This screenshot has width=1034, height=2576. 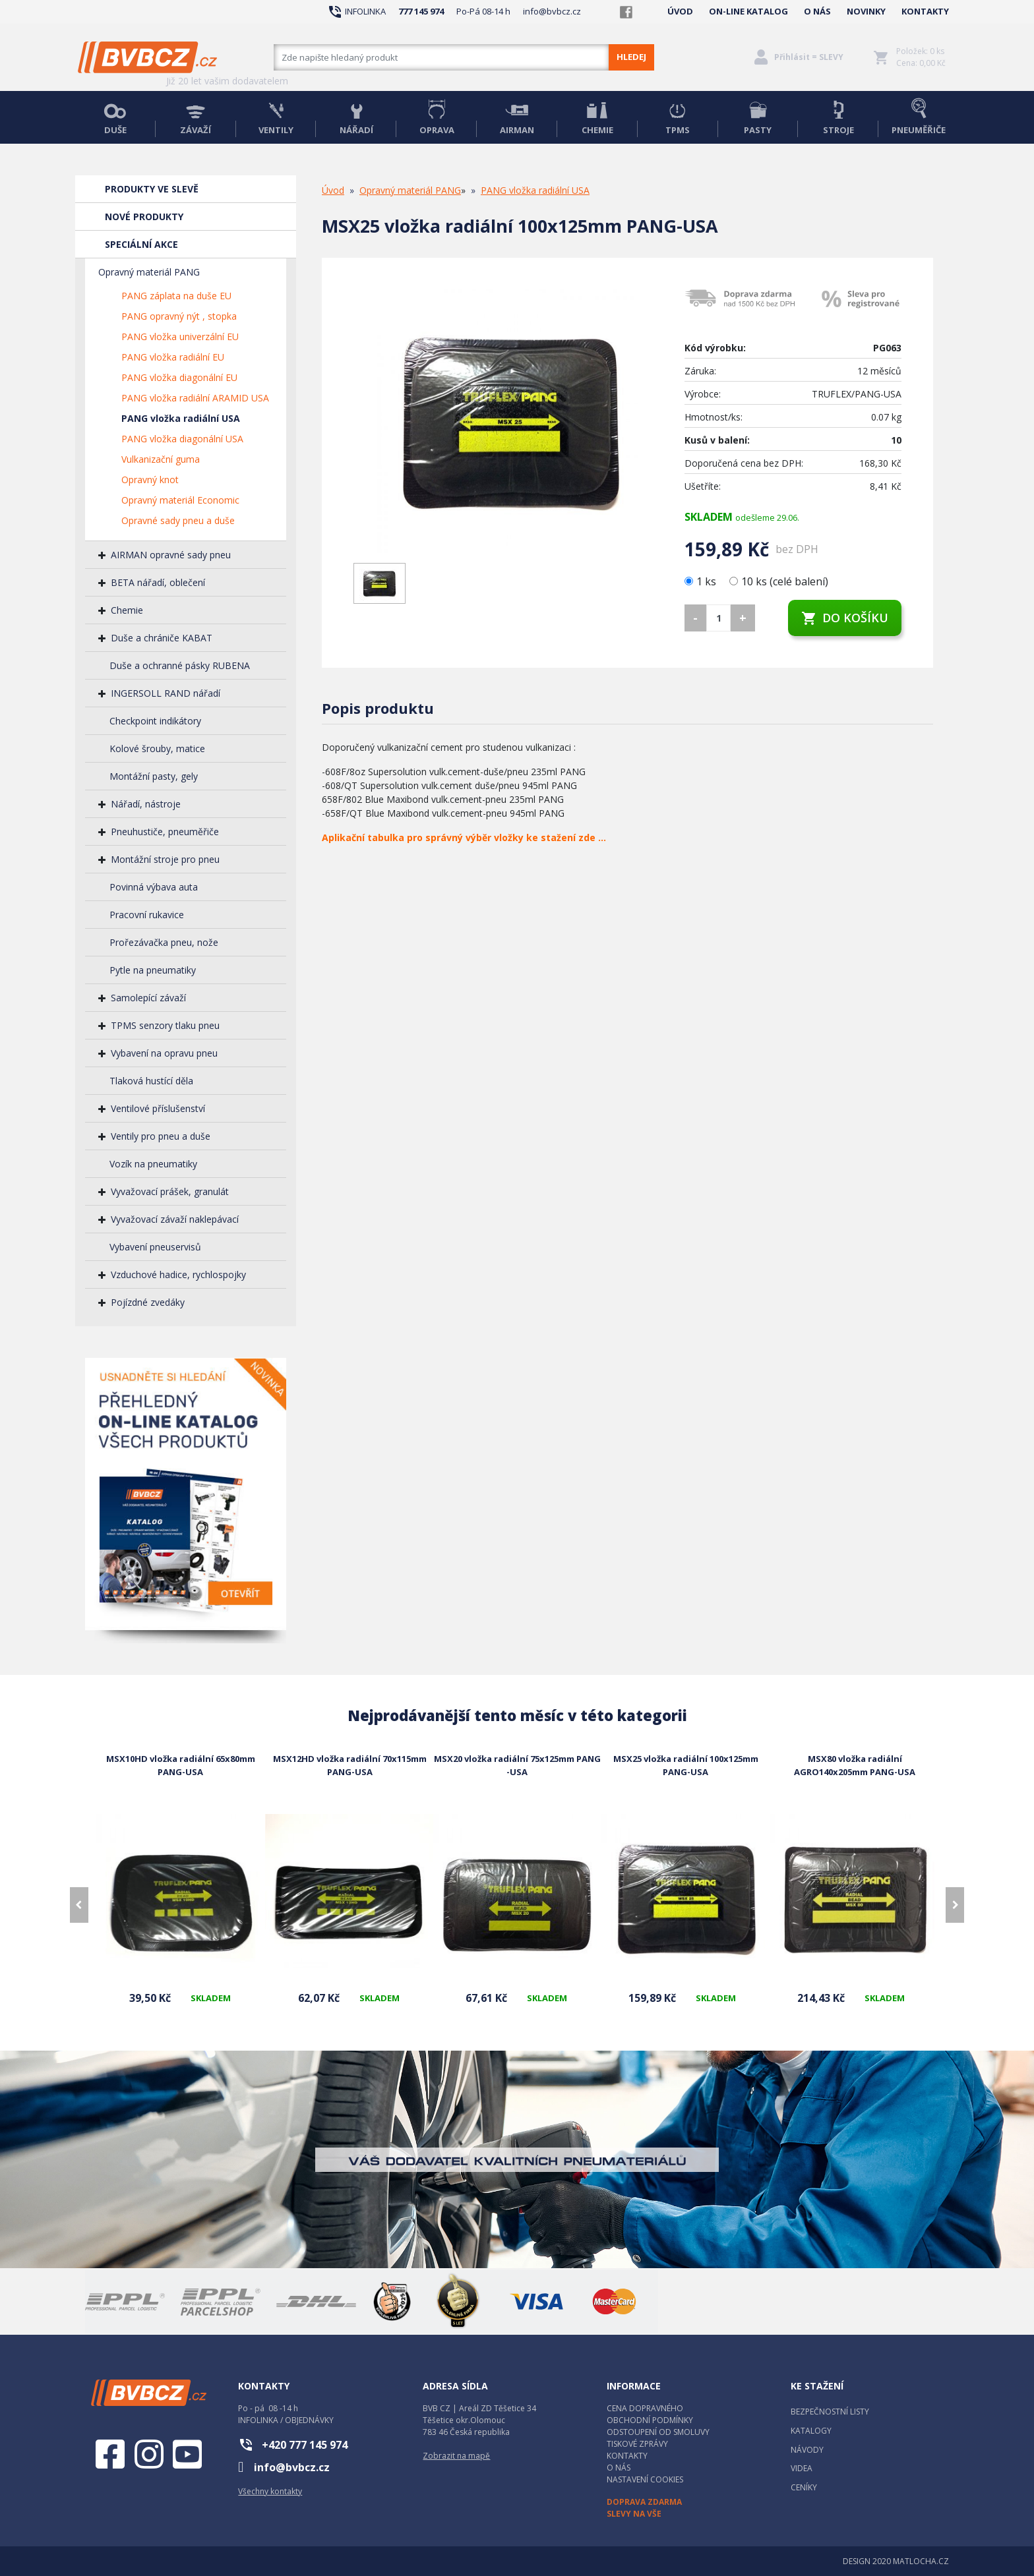 What do you see at coordinates (141, 244) in the screenshot?
I see `SPECIÁLNÍ AKCE` at bounding box center [141, 244].